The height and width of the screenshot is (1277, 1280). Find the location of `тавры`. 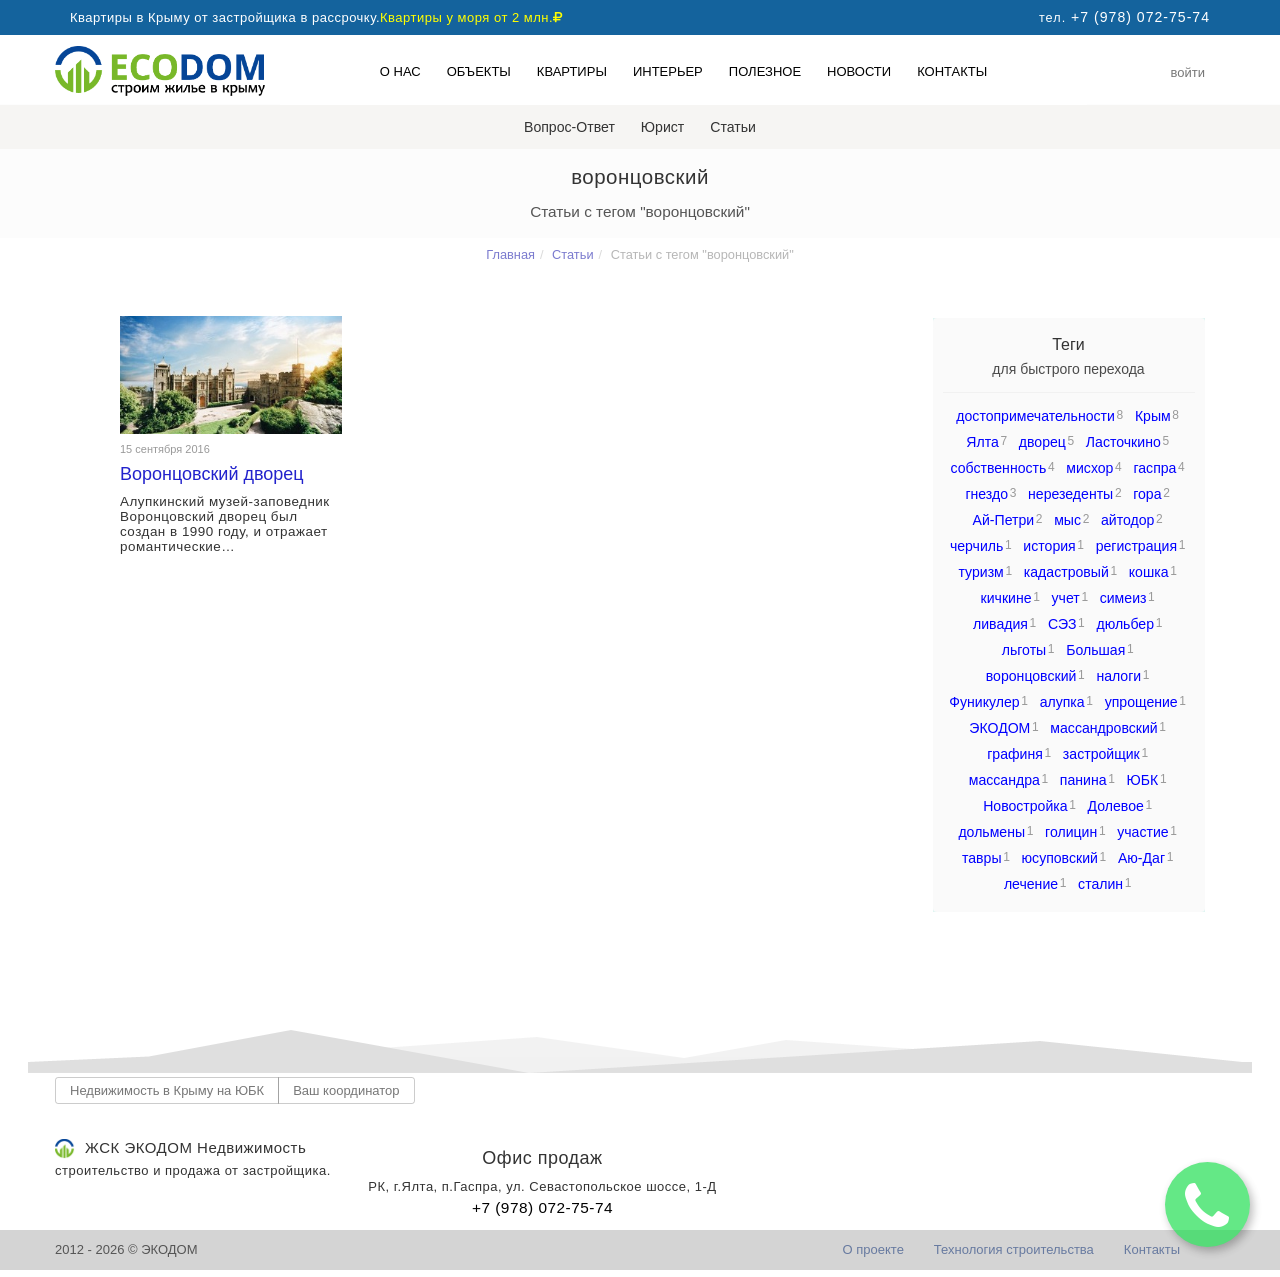

тавры is located at coordinates (982, 858).